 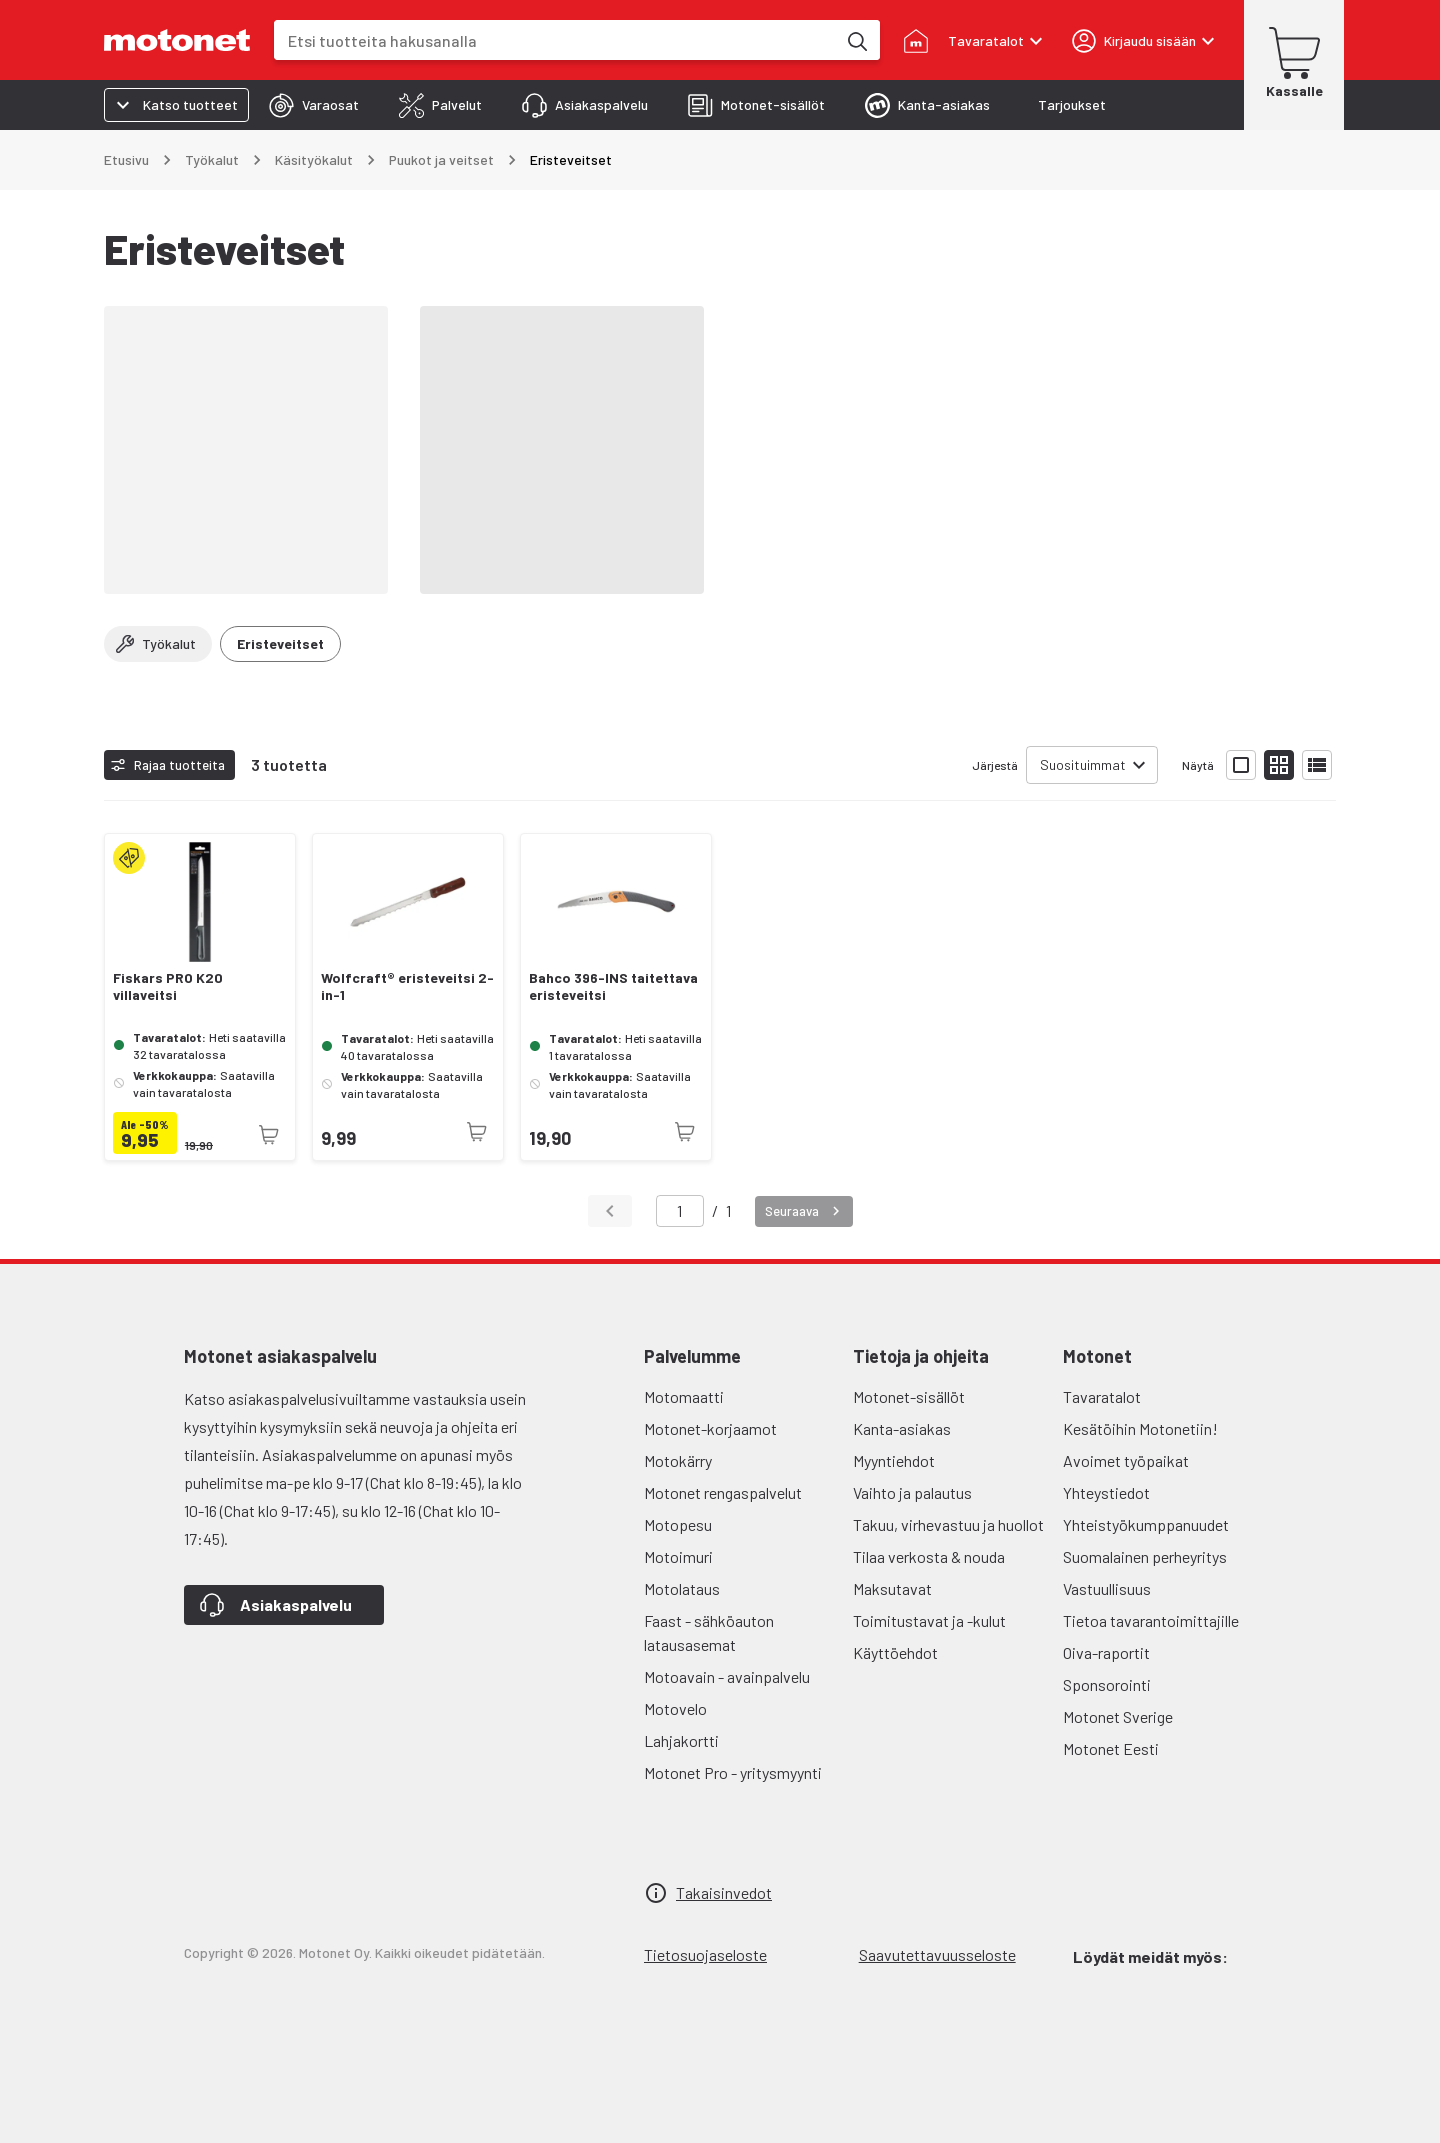 What do you see at coordinates (929, 1620) in the screenshot?
I see `Toimitustavat ja -kulut` at bounding box center [929, 1620].